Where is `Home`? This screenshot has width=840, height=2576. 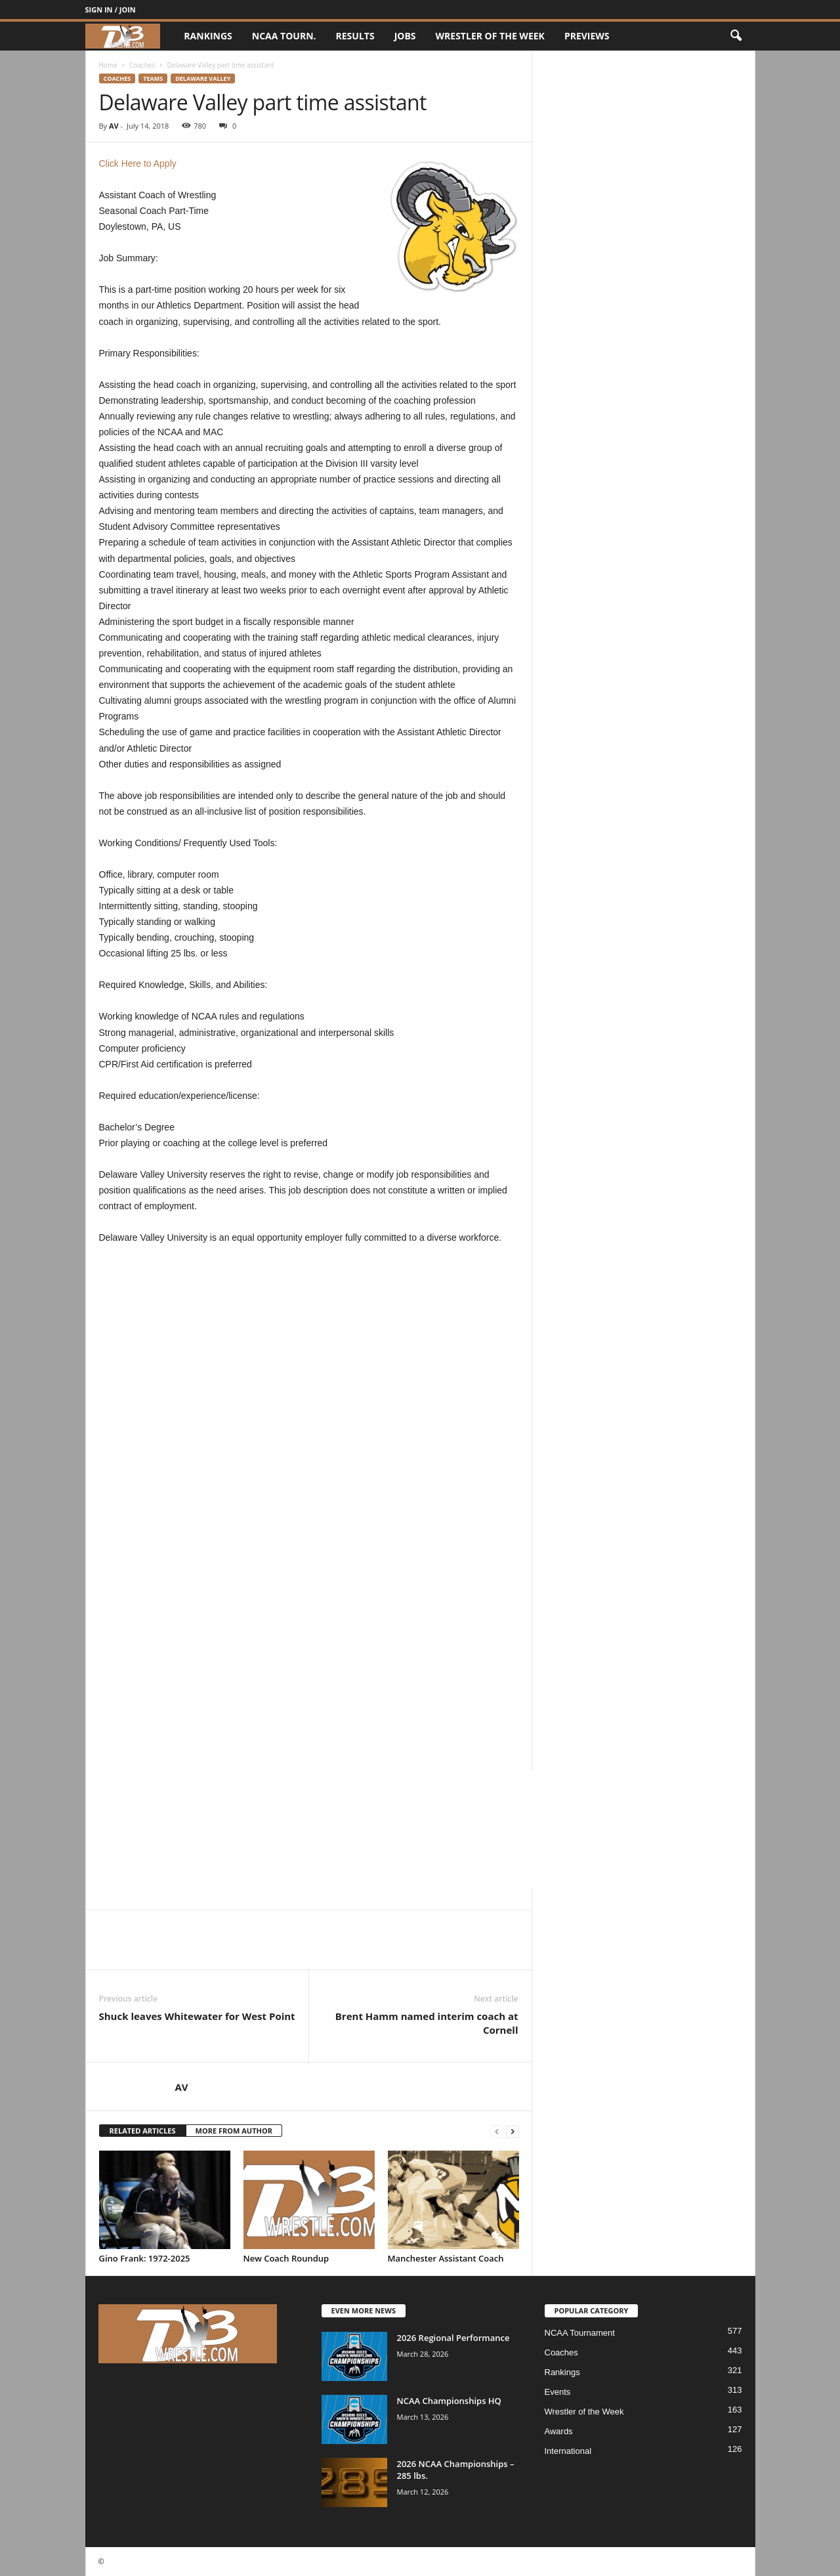 Home is located at coordinates (108, 65).